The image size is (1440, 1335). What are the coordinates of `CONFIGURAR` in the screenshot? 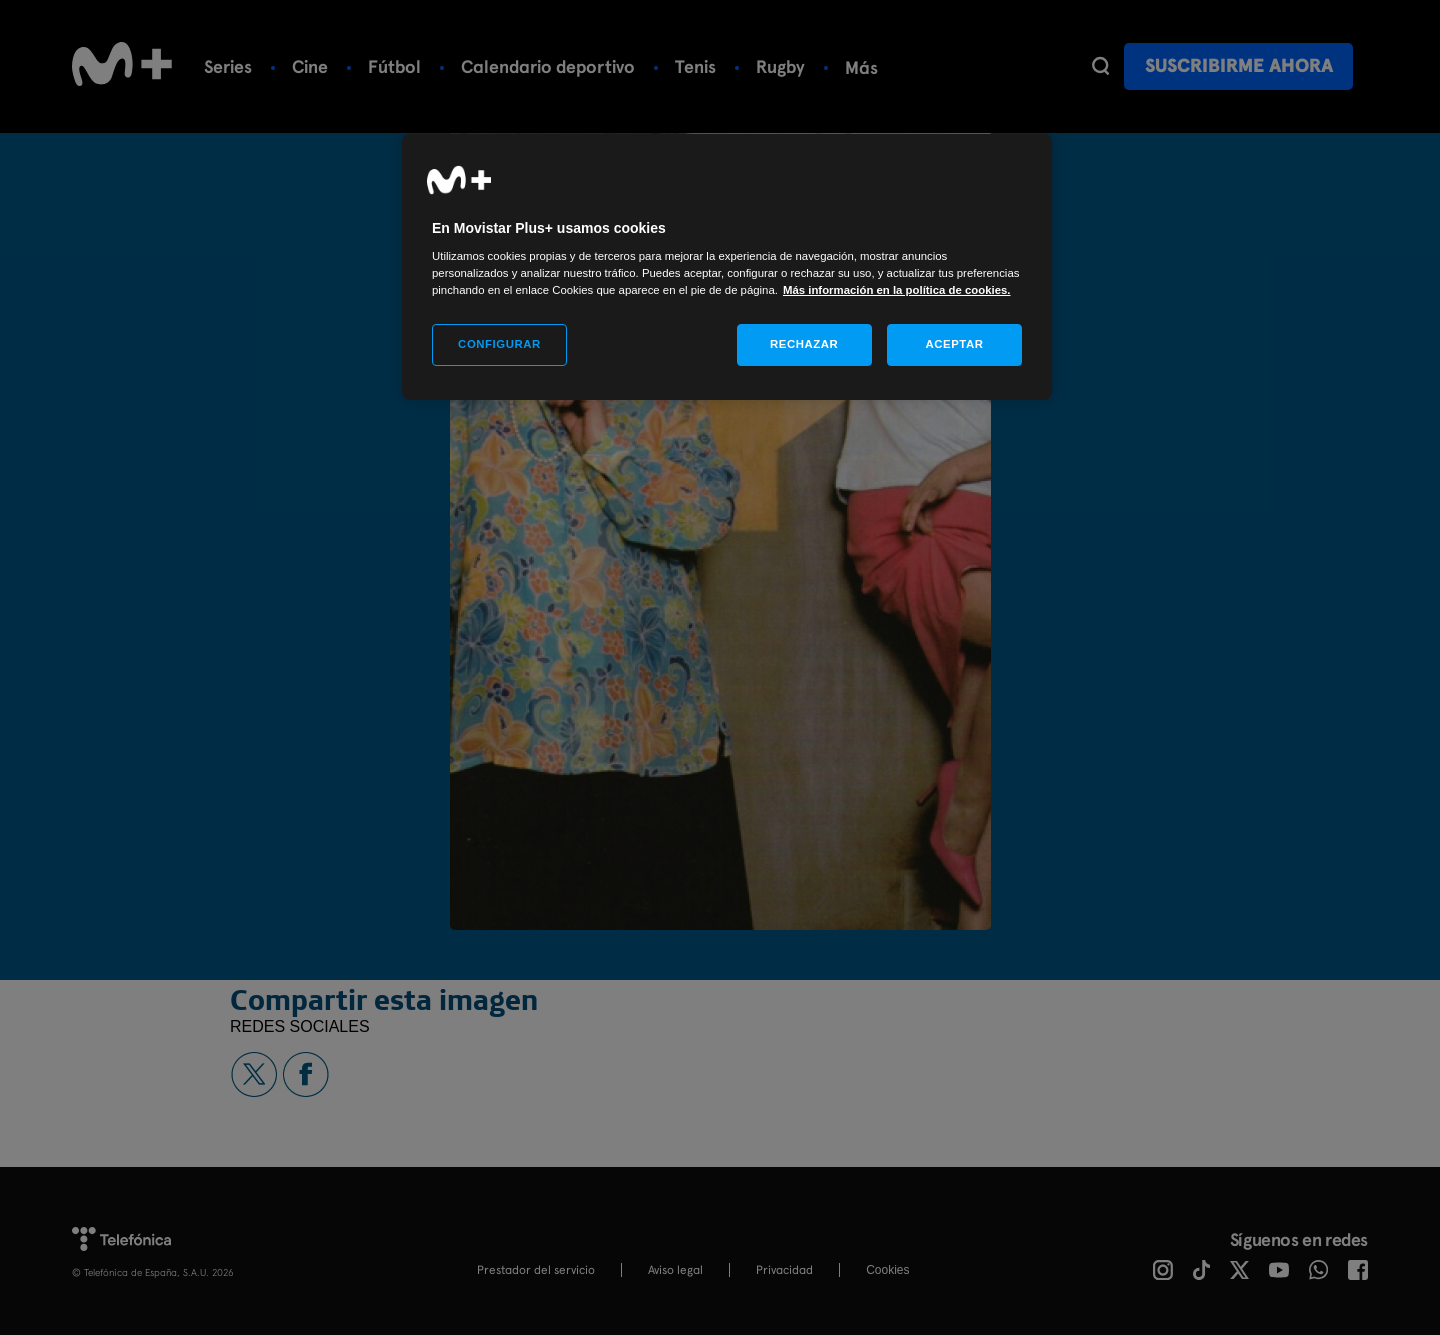 It's located at (499, 344).